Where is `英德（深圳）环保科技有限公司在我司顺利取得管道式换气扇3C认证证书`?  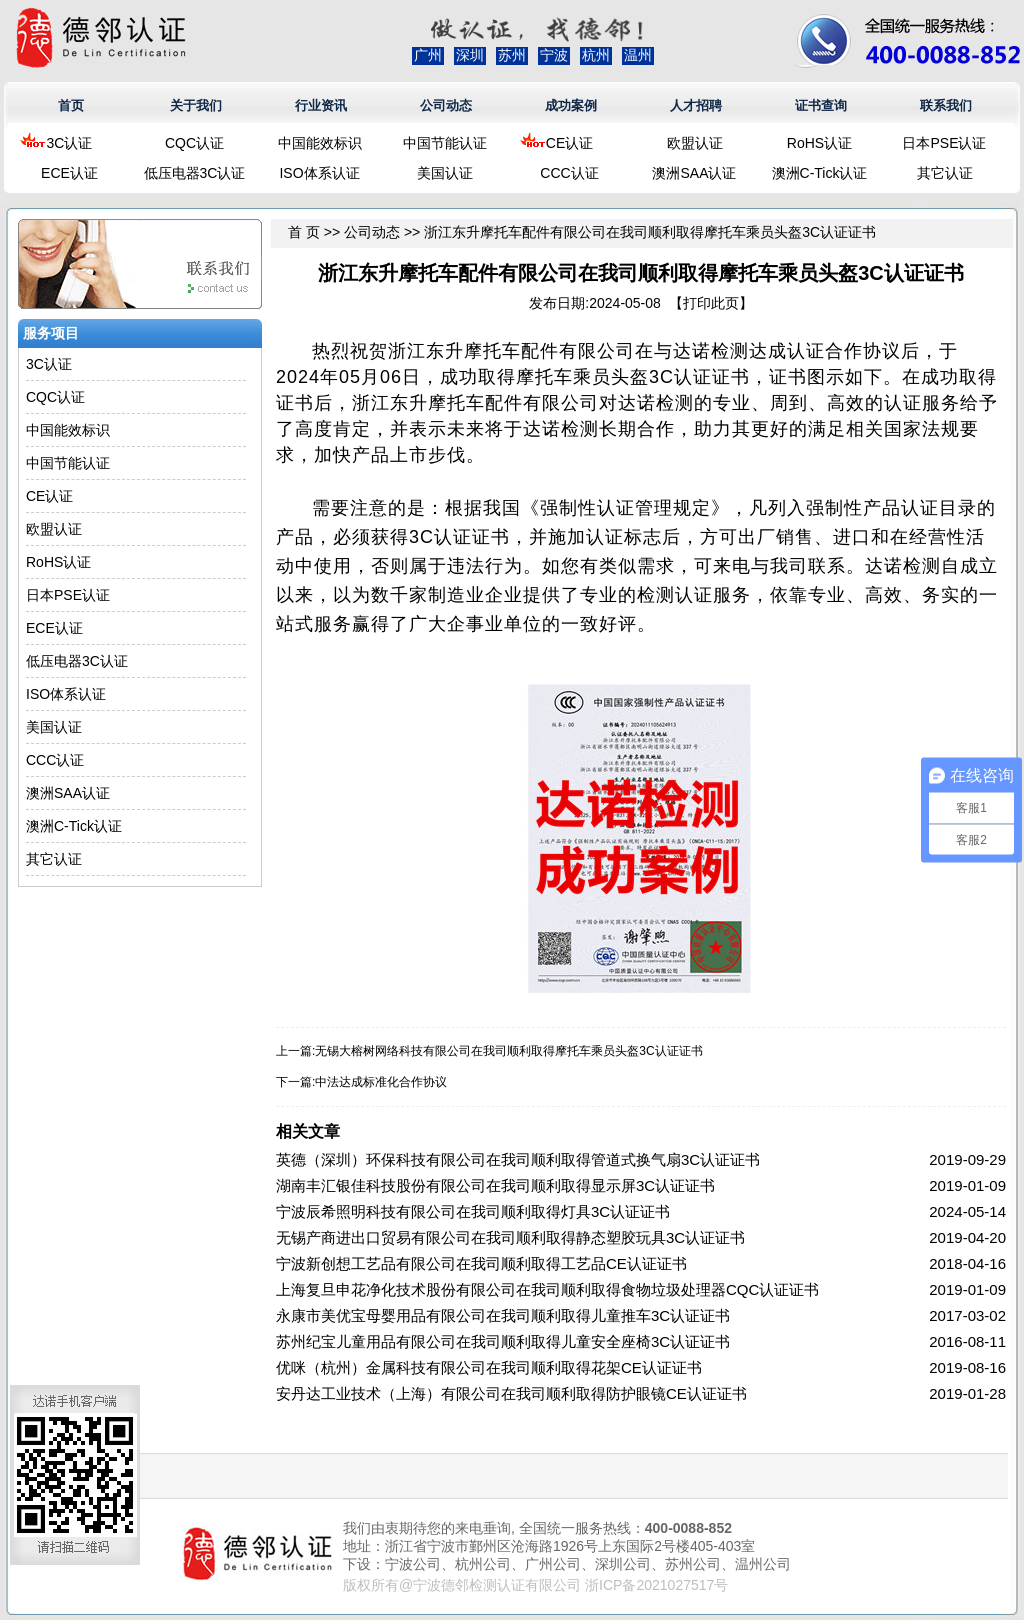
英德（深圳）环保科技有限公司在我司顺利取得管道式换气扇3C认证证书 is located at coordinates (518, 1159).